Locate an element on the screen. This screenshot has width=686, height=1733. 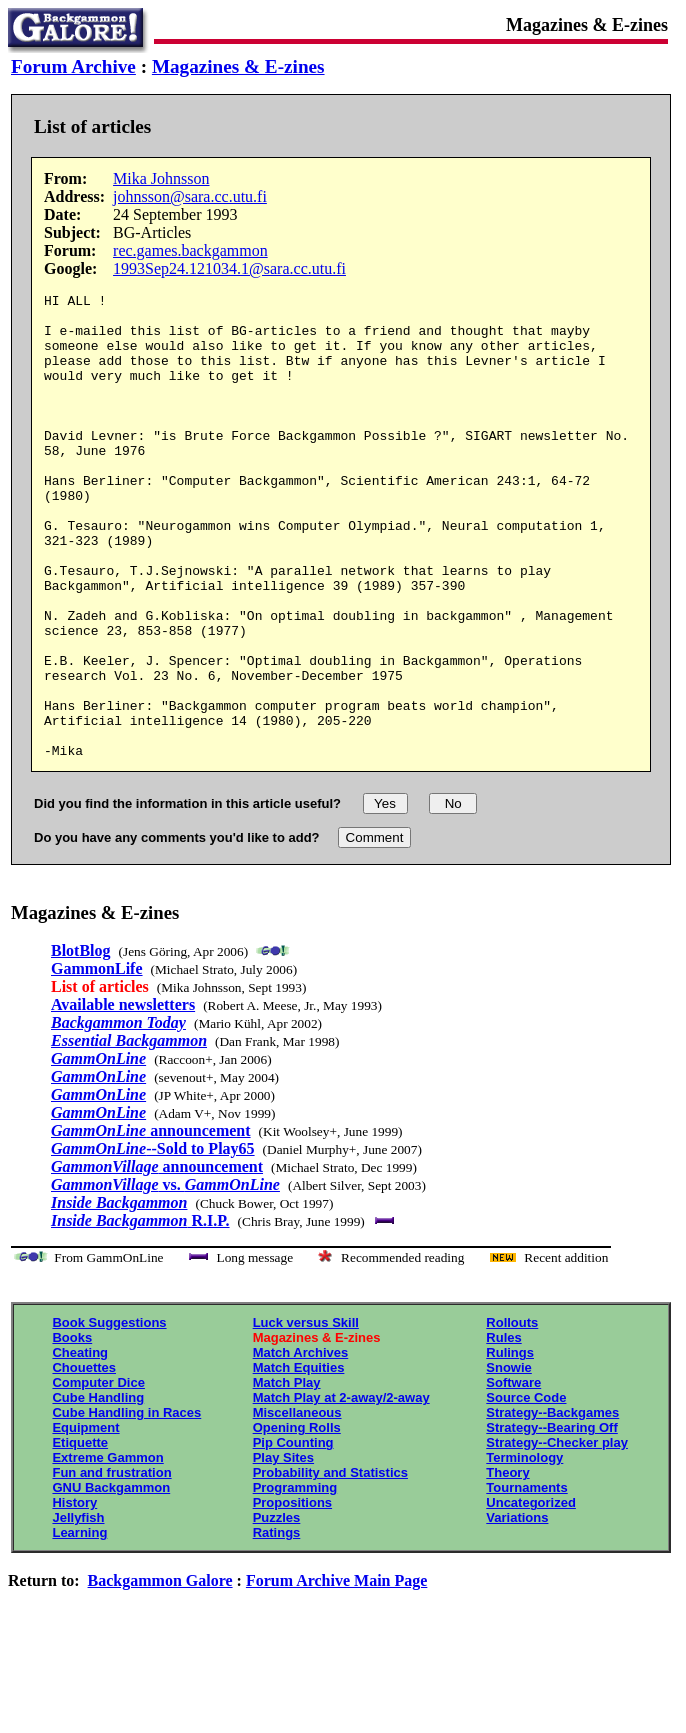
History is located at coordinates (74, 1595).